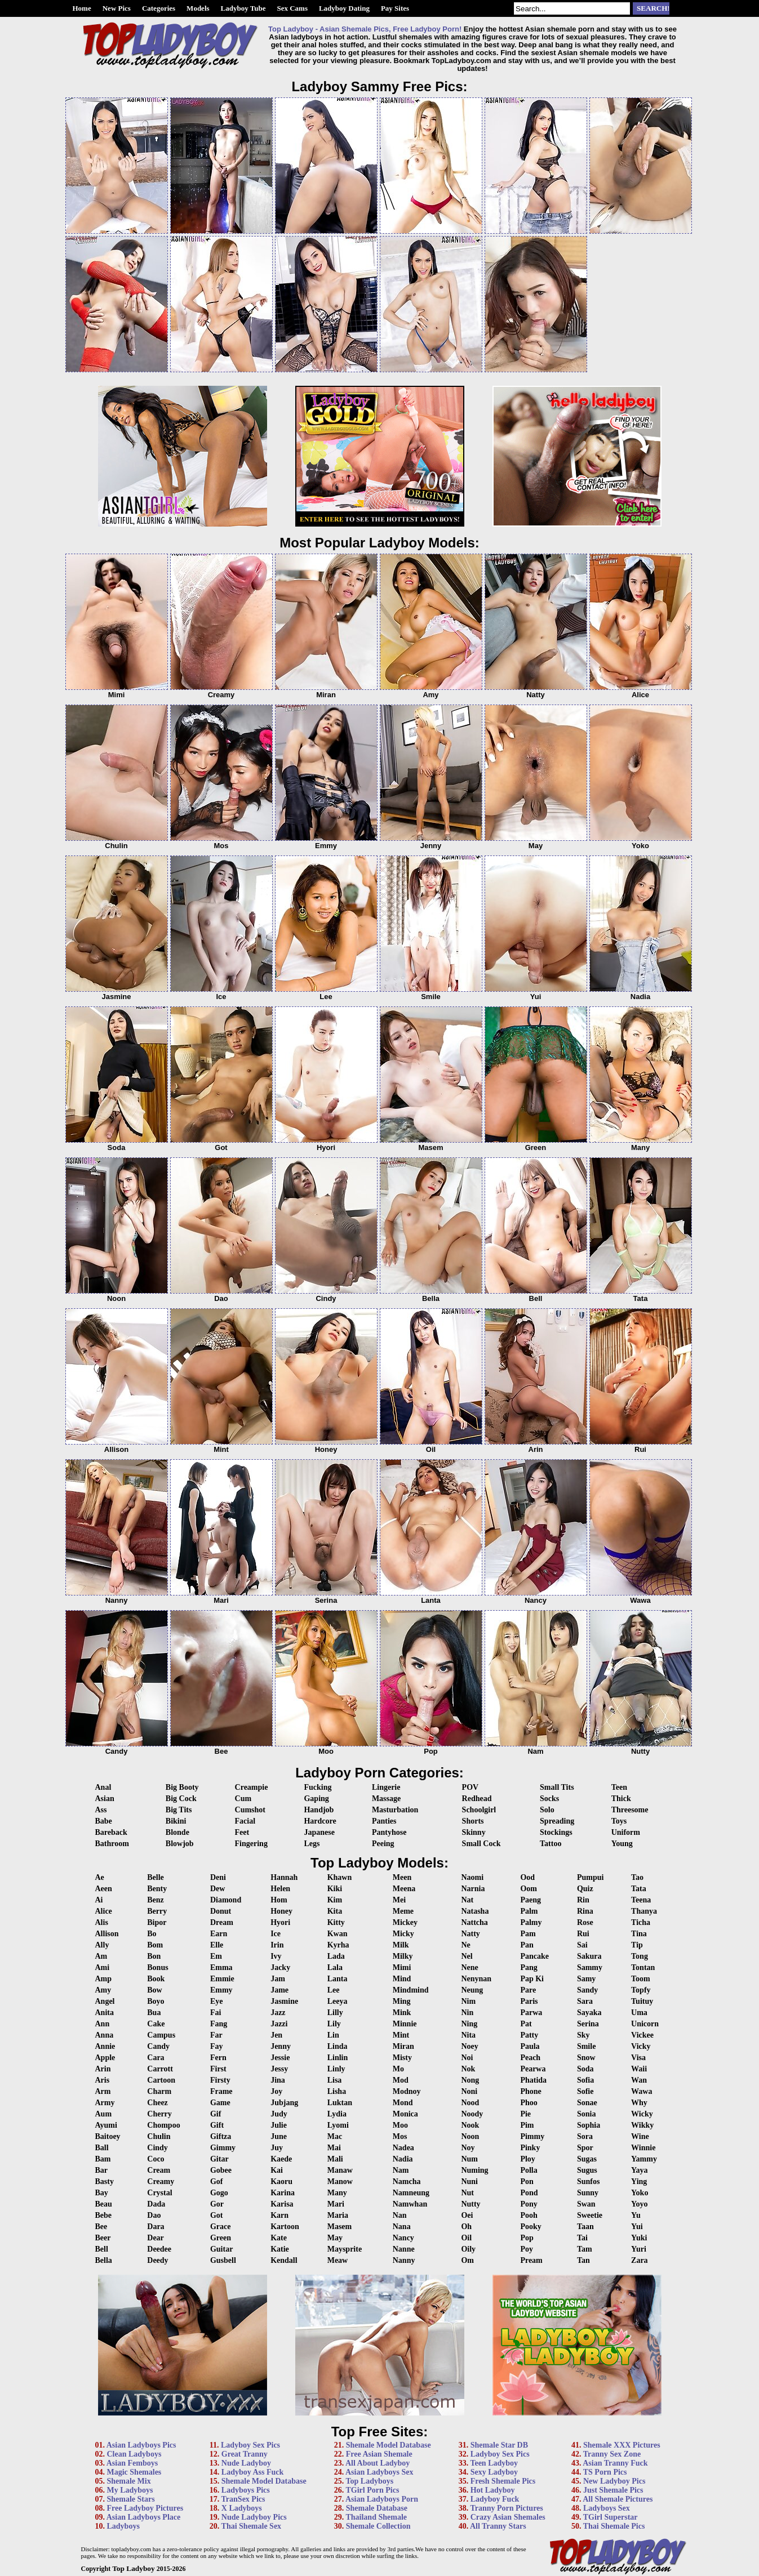 Image resolution: width=759 pixels, height=2576 pixels. I want to click on Sunfos, so click(588, 2181).